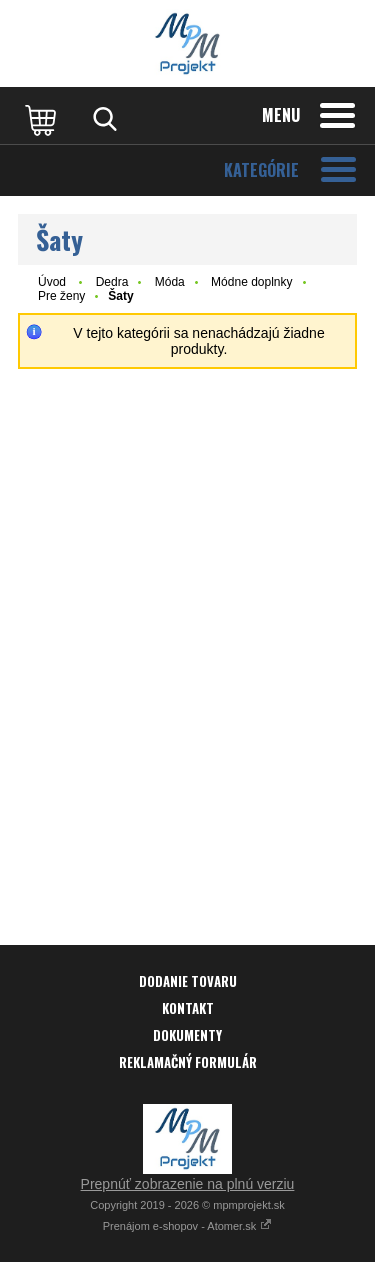  What do you see at coordinates (170, 282) in the screenshot?
I see `Móda` at bounding box center [170, 282].